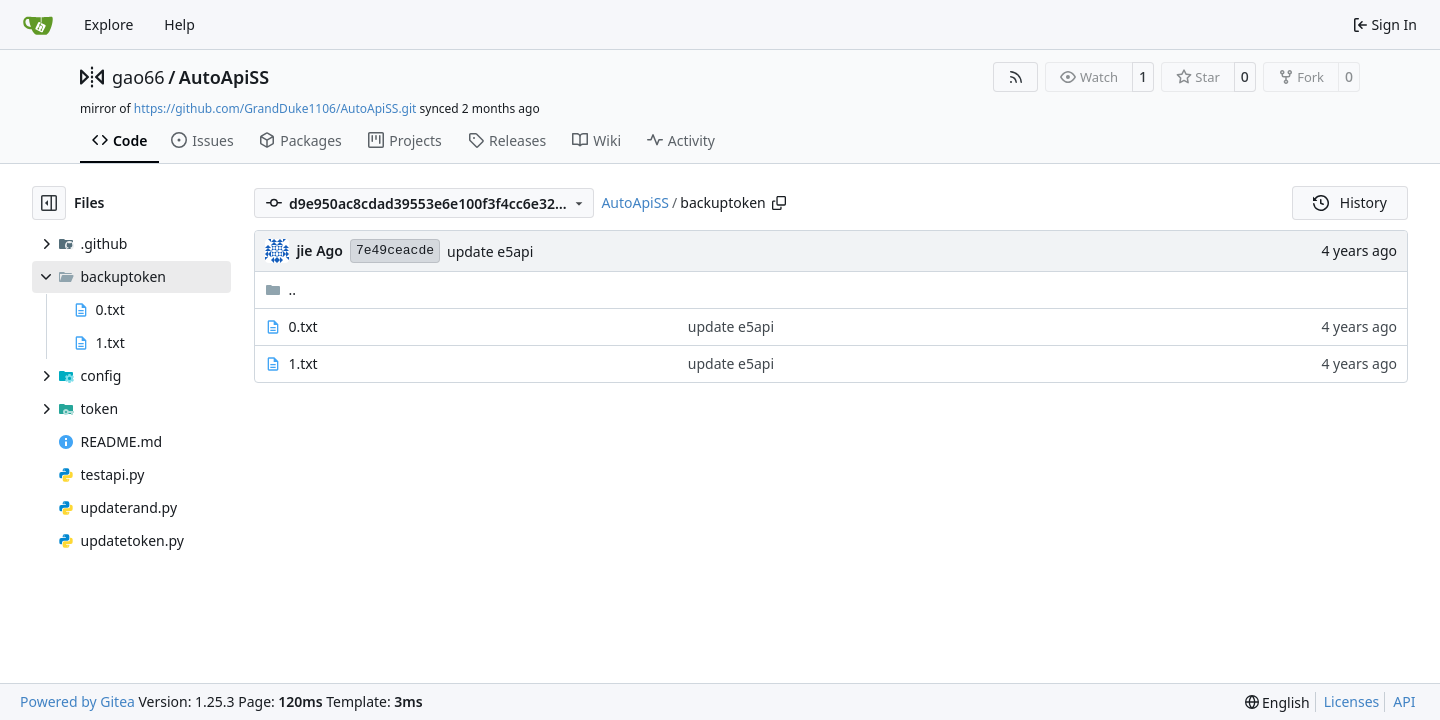 The image size is (1440, 720). What do you see at coordinates (179, 24) in the screenshot?
I see `Help` at bounding box center [179, 24].